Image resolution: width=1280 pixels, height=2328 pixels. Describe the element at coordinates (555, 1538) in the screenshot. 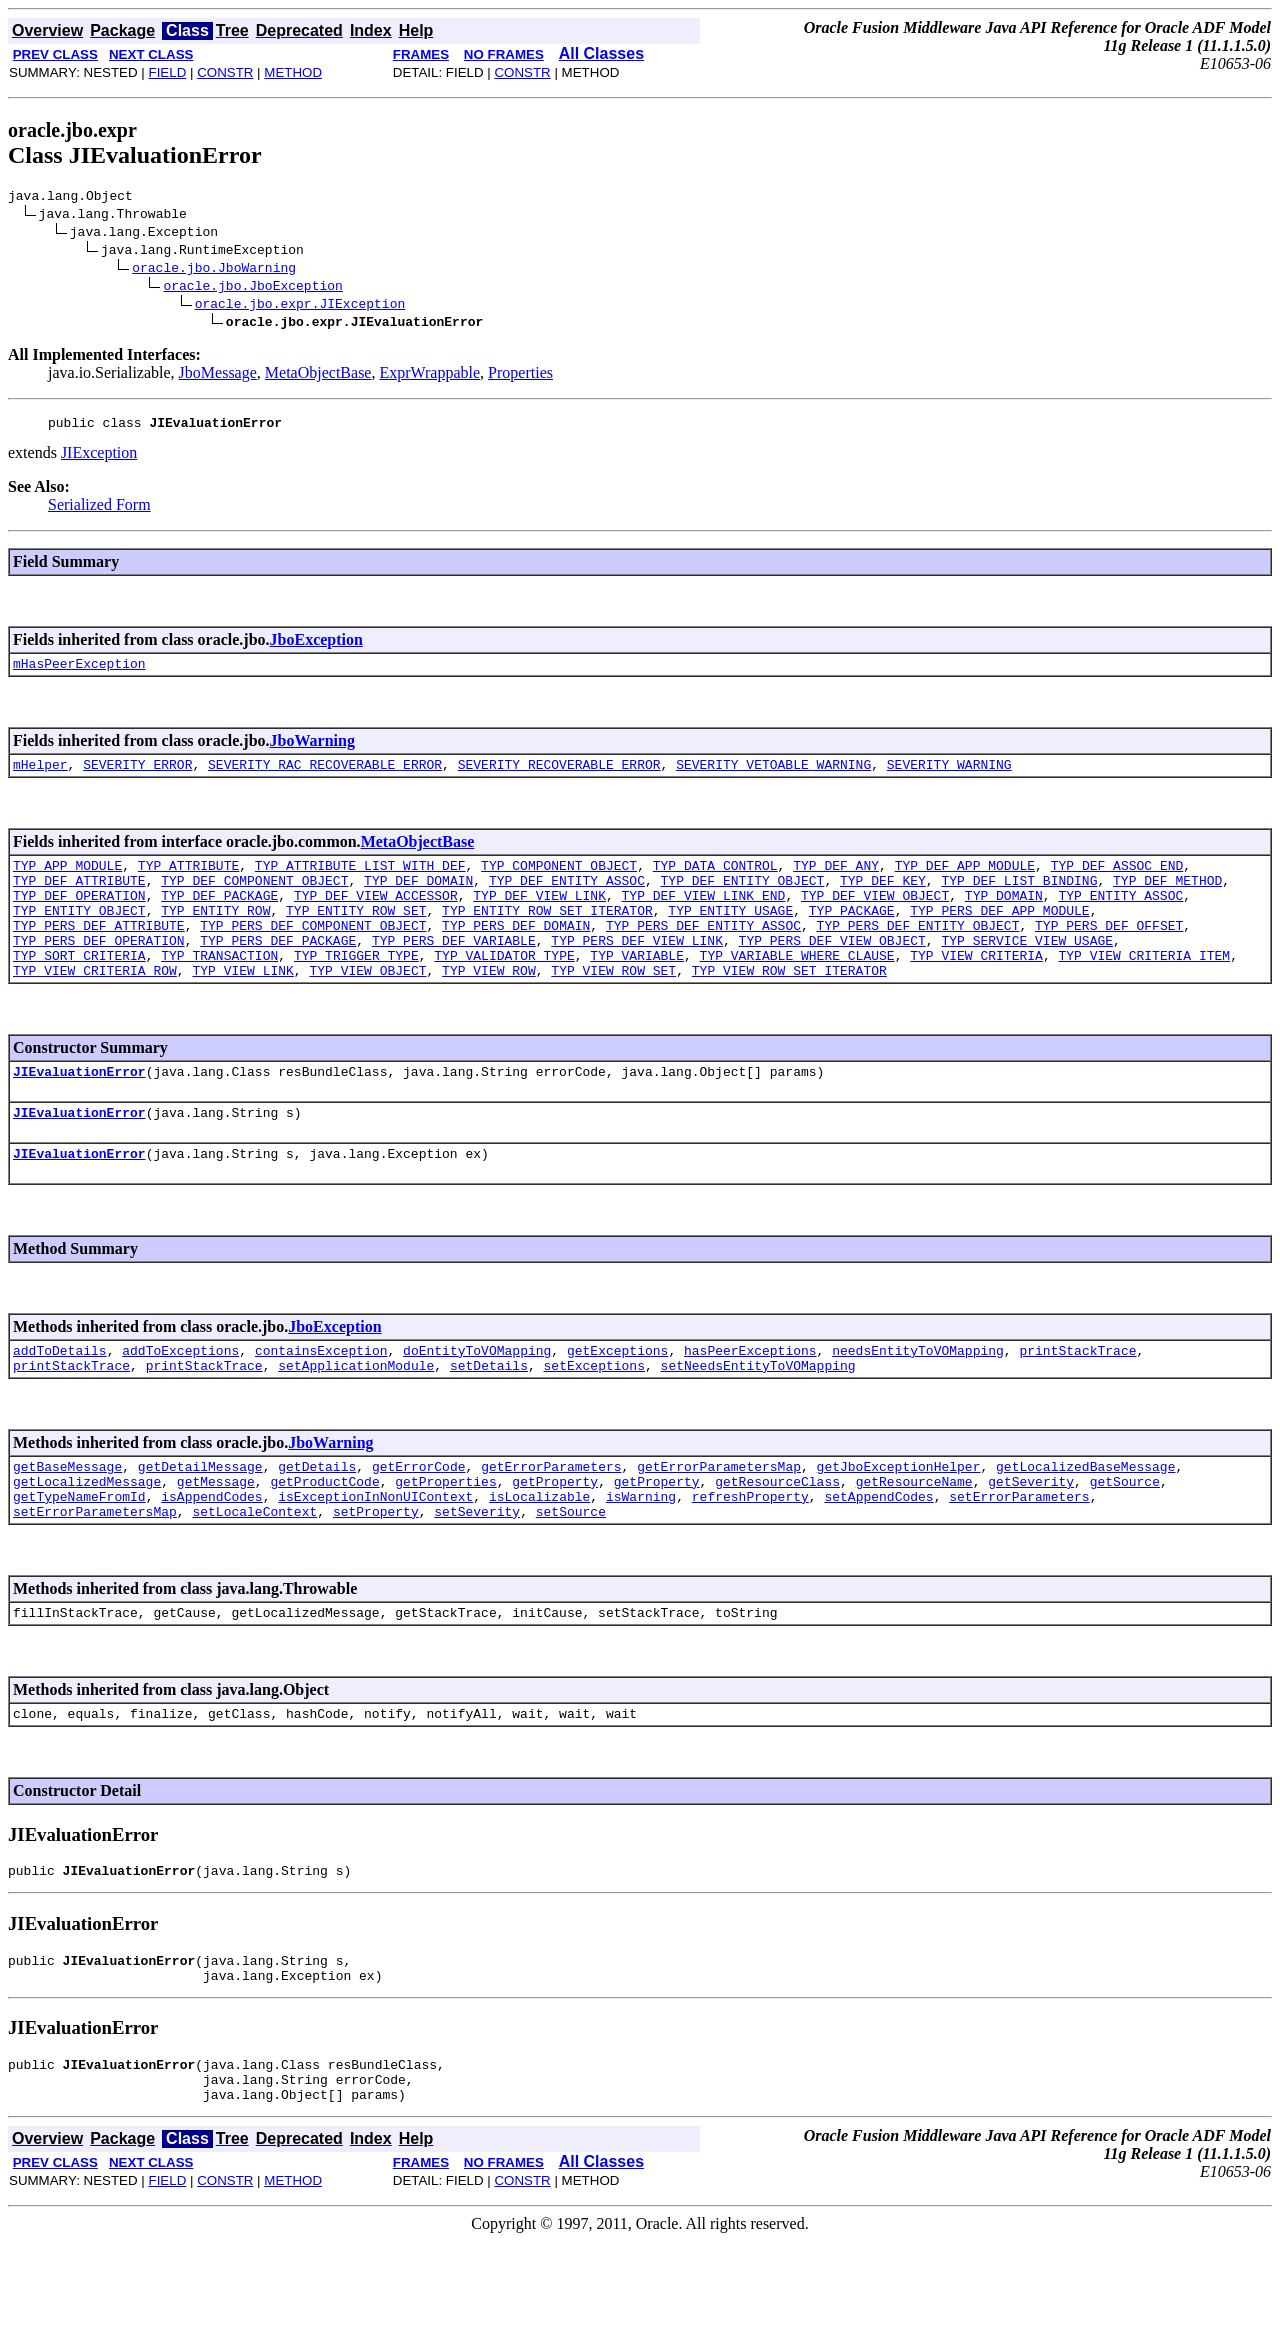

I see `getProperty` at that location.